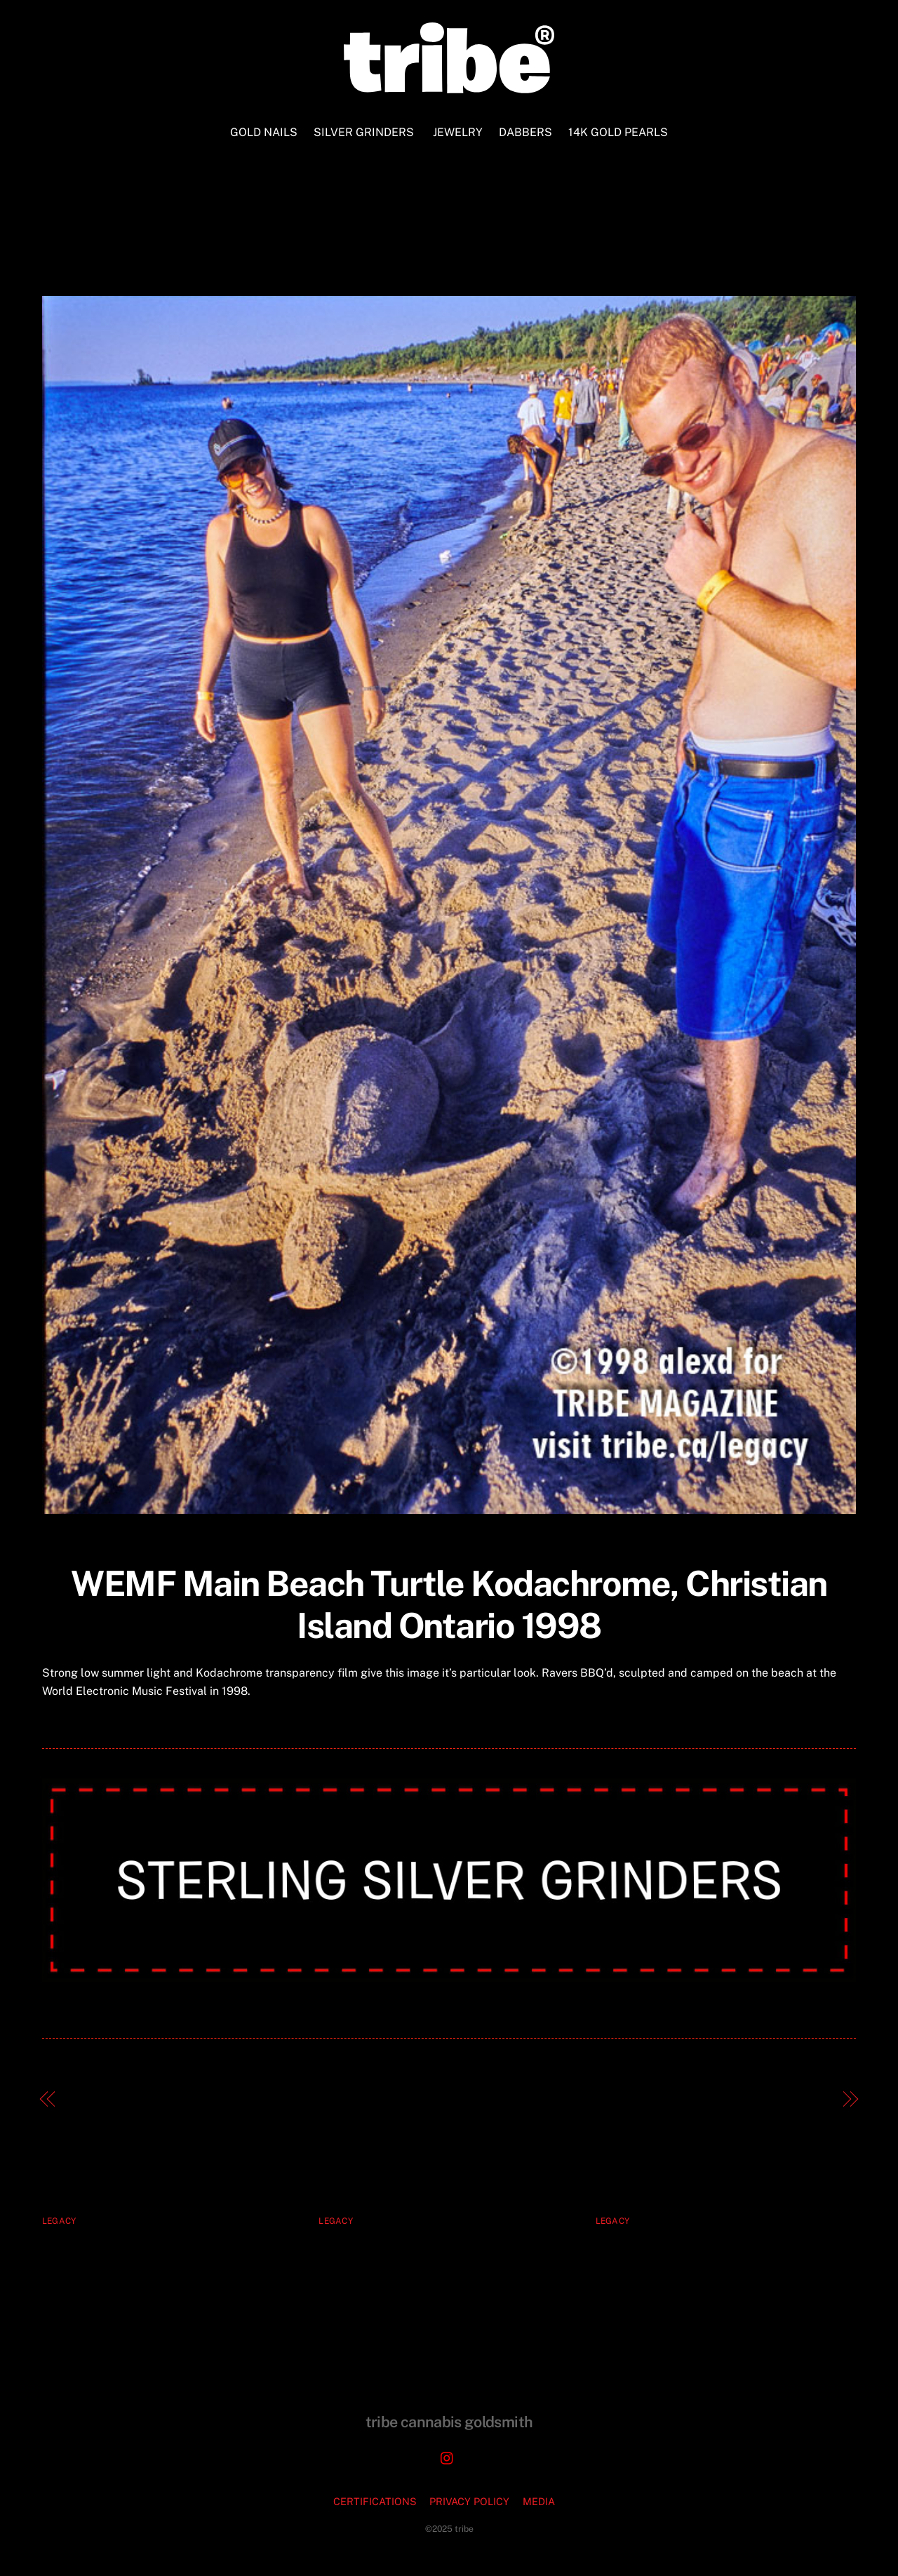  What do you see at coordinates (618, 132) in the screenshot?
I see `14K GOLD PEARLS` at bounding box center [618, 132].